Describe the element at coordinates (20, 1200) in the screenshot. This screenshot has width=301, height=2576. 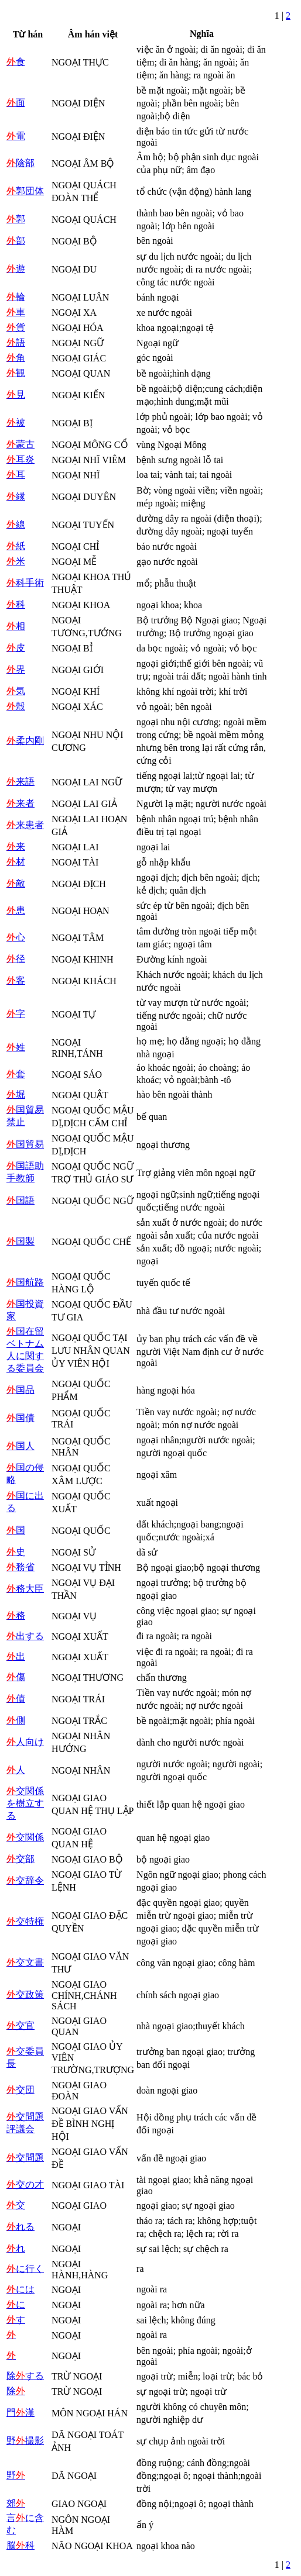
I see `国語` at that location.